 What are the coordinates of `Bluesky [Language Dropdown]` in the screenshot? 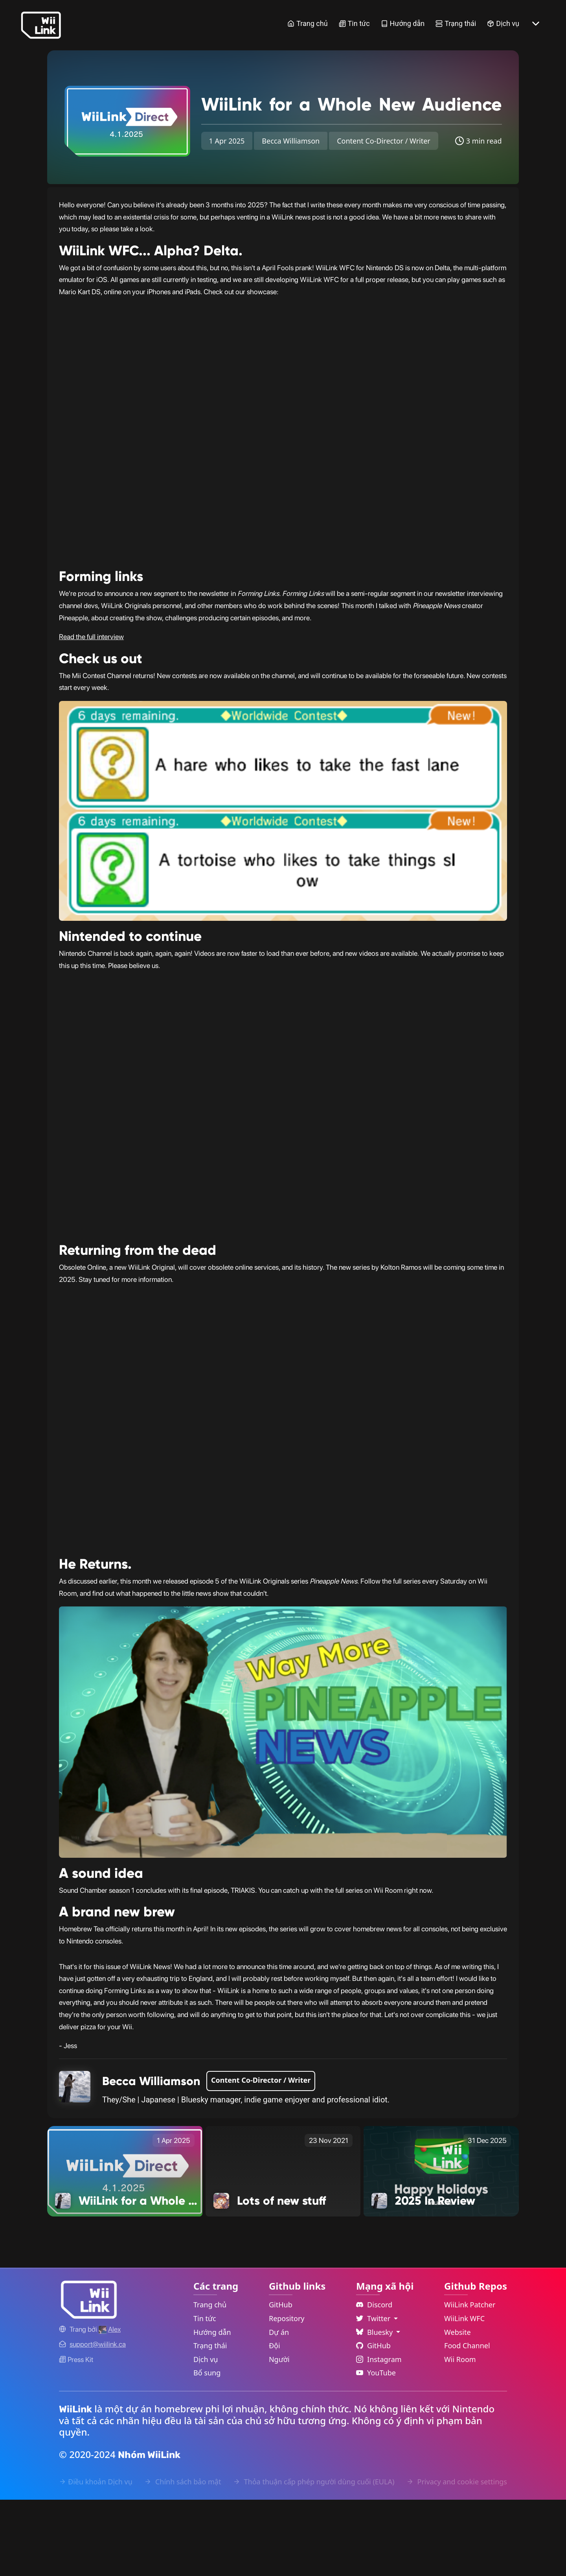 It's located at (375, 2408).